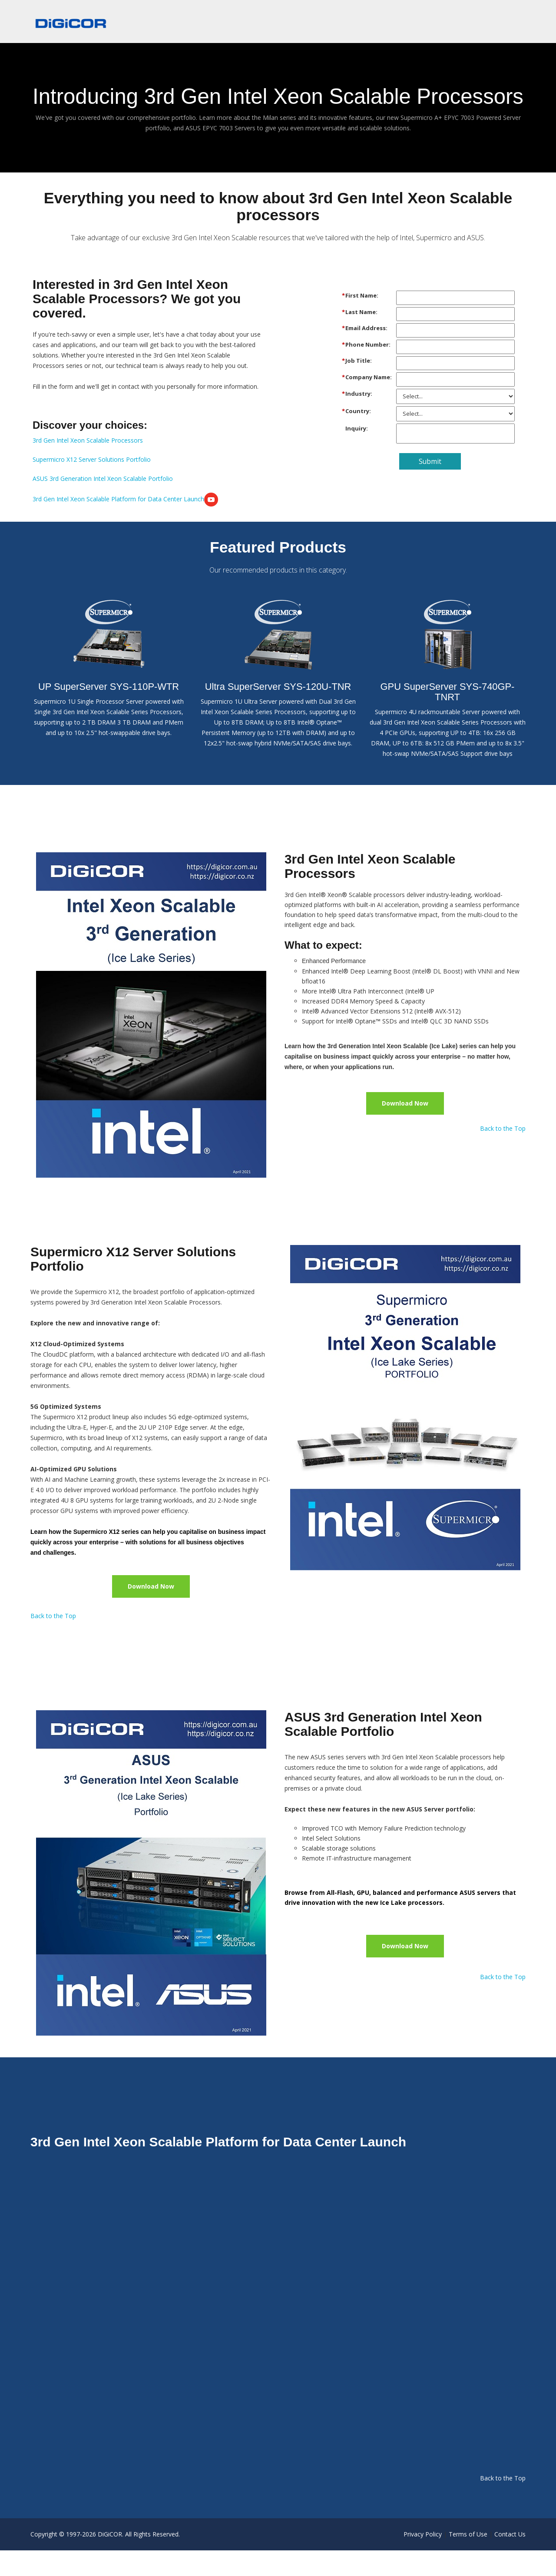 The width and height of the screenshot is (556, 2576). What do you see at coordinates (510, 2560) in the screenshot?
I see `Contact Us` at bounding box center [510, 2560].